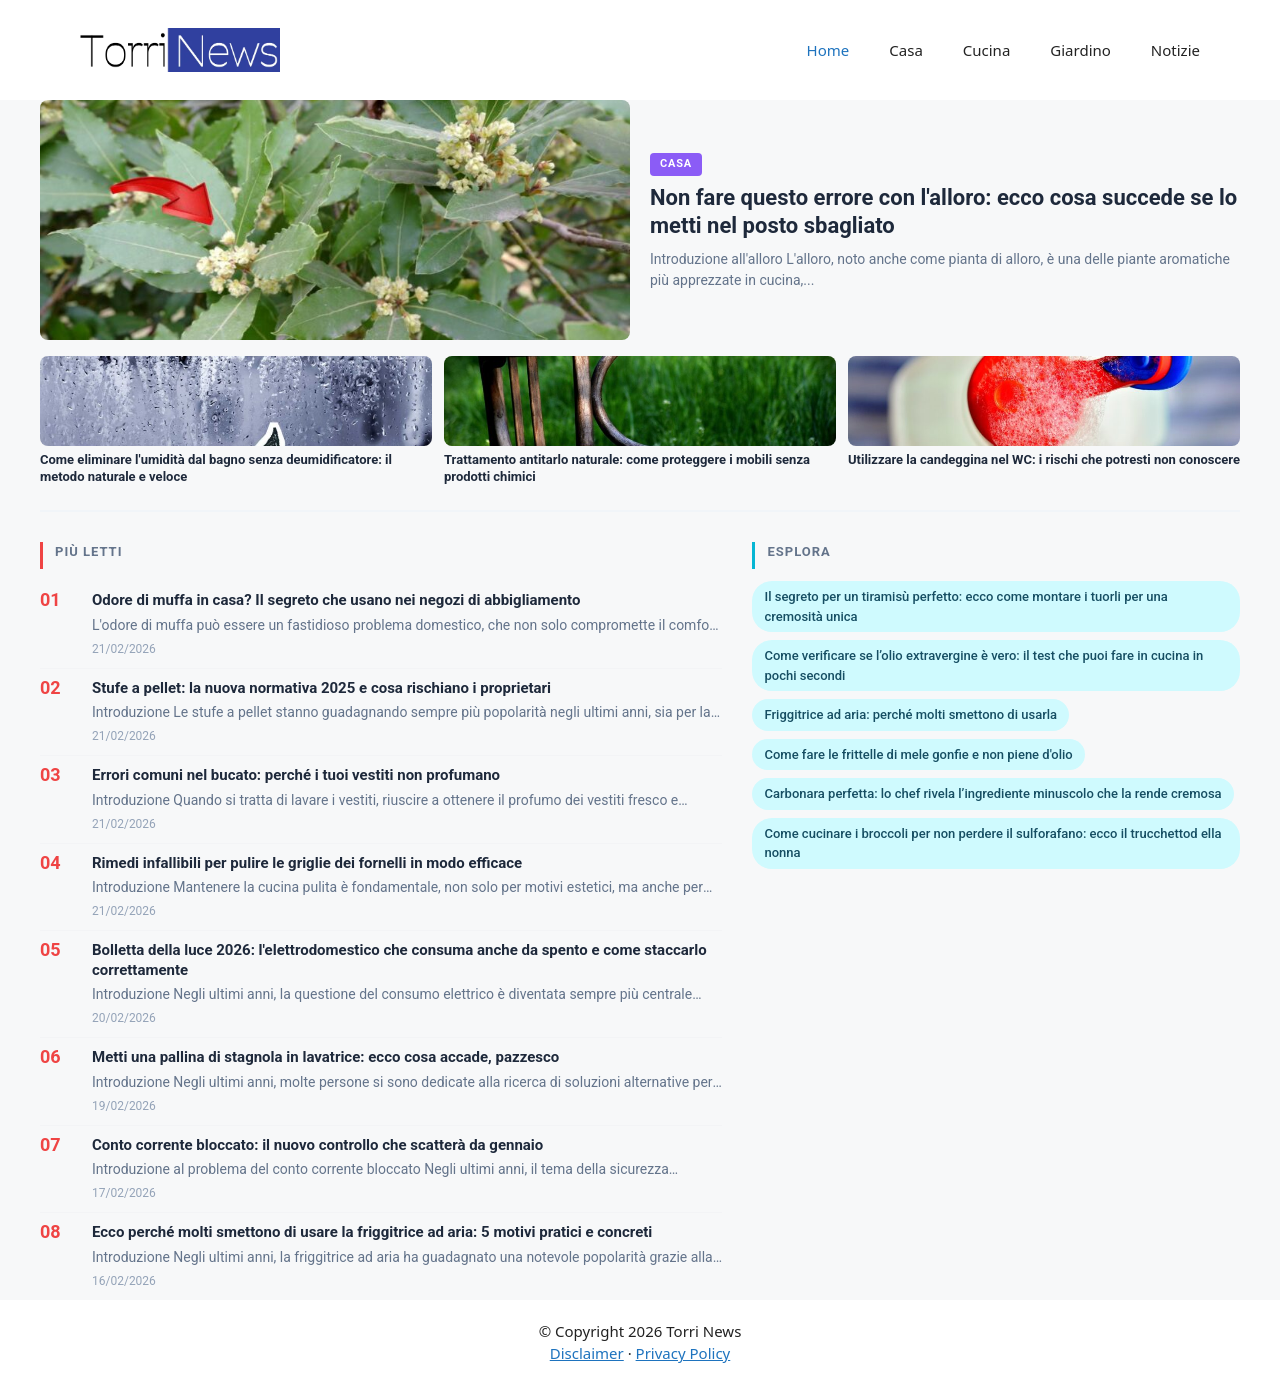 The height and width of the screenshot is (1385, 1280). I want to click on Come fare le frittelle di mele gonfie e non piene d'olio, so click(918, 754).